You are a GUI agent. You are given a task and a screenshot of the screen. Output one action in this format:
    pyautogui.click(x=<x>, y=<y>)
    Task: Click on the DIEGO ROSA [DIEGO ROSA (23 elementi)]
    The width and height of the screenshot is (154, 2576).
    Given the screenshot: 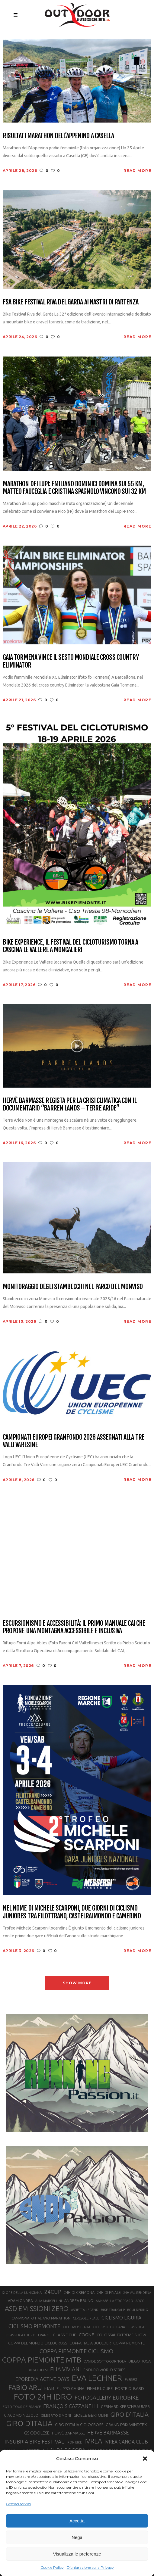 What is the action you would take?
    pyautogui.click(x=139, y=2361)
    